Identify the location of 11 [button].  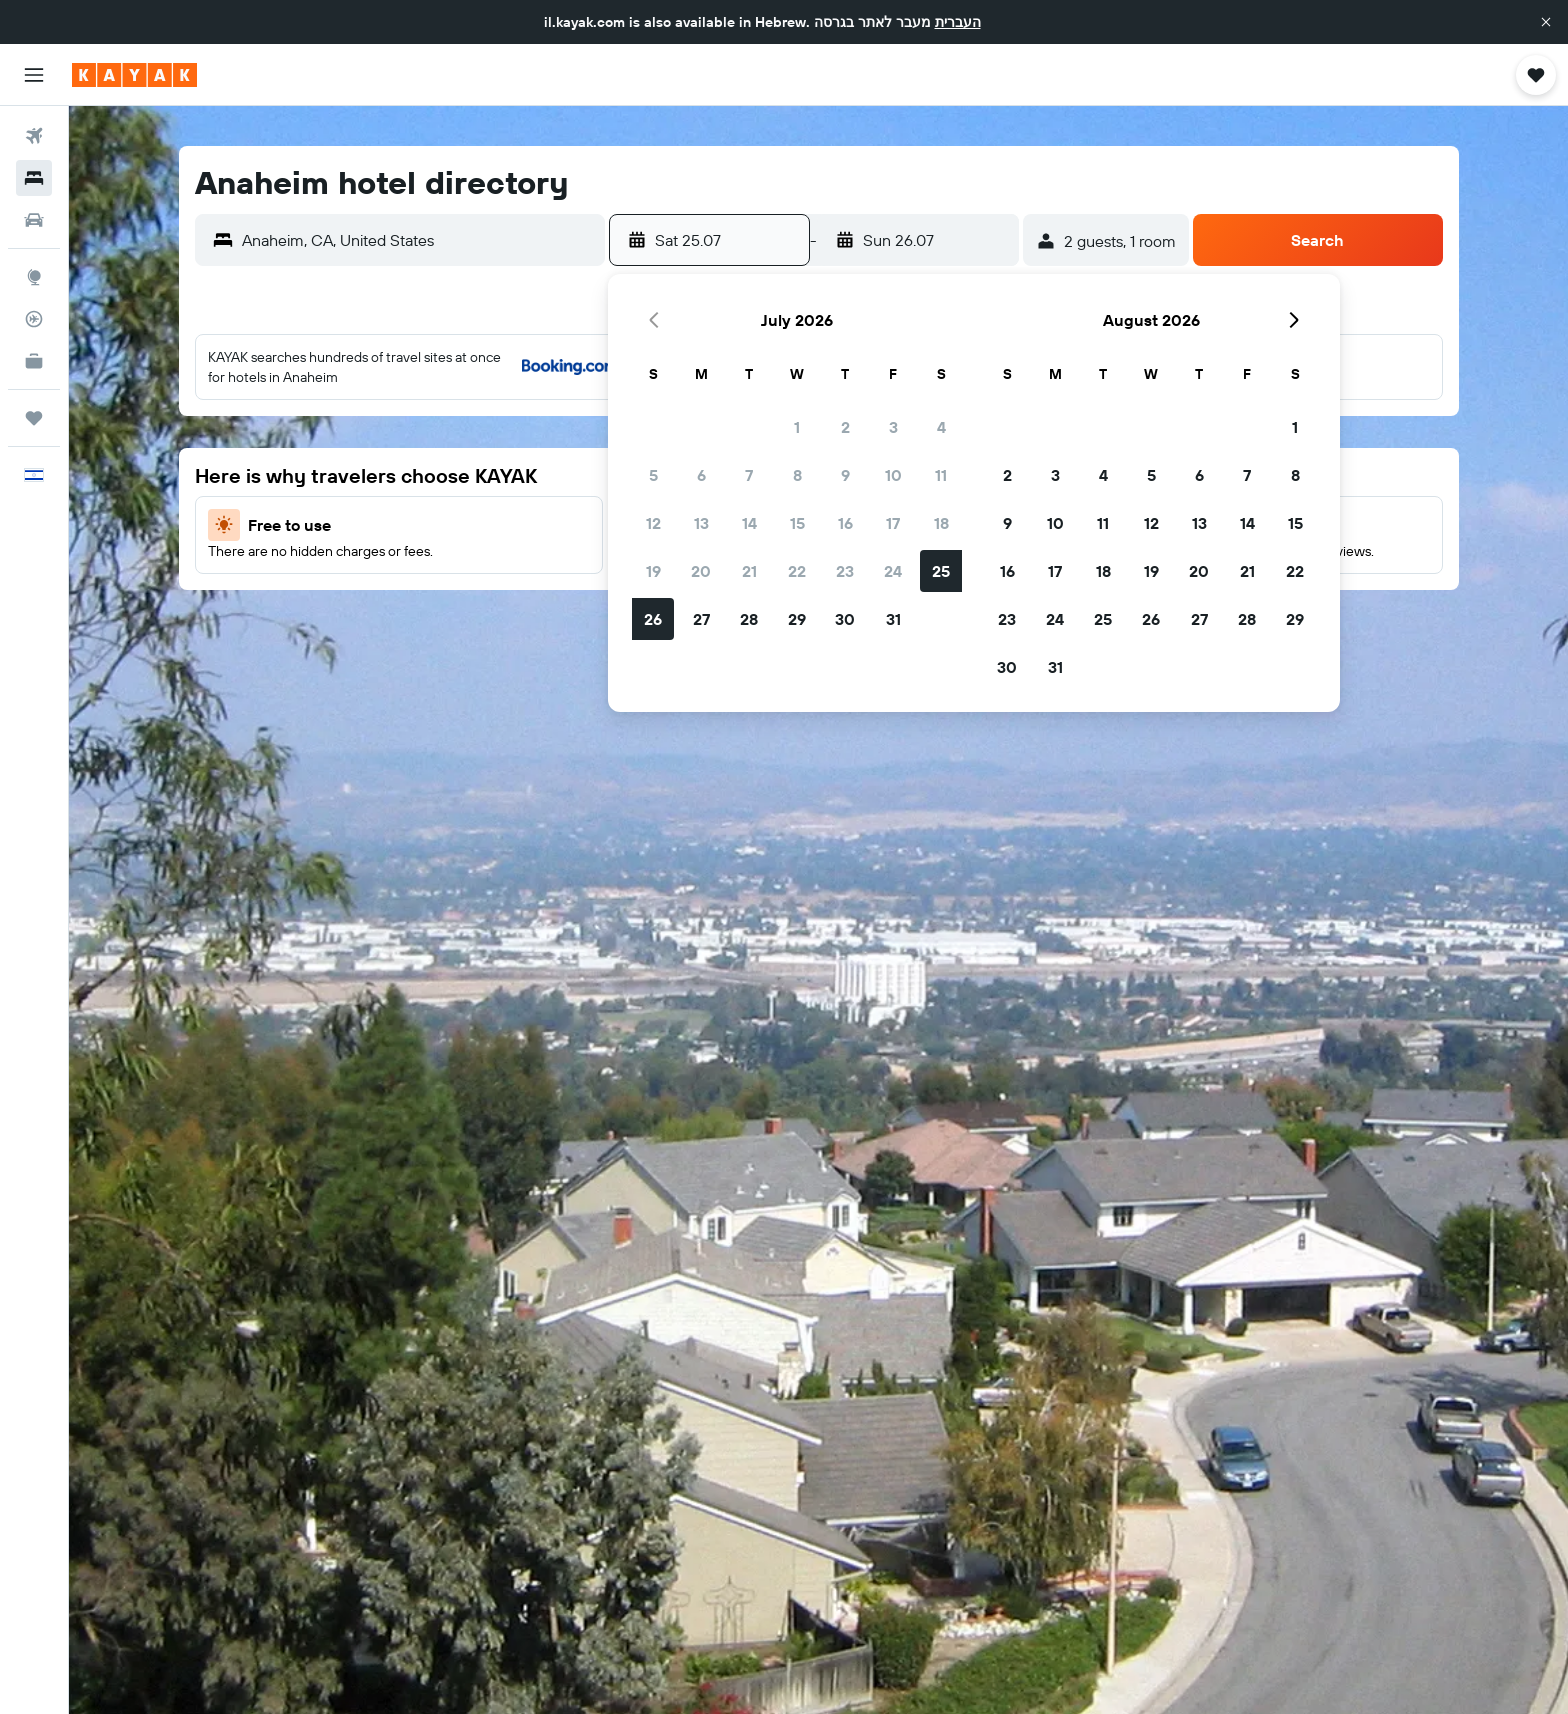
(941, 475).